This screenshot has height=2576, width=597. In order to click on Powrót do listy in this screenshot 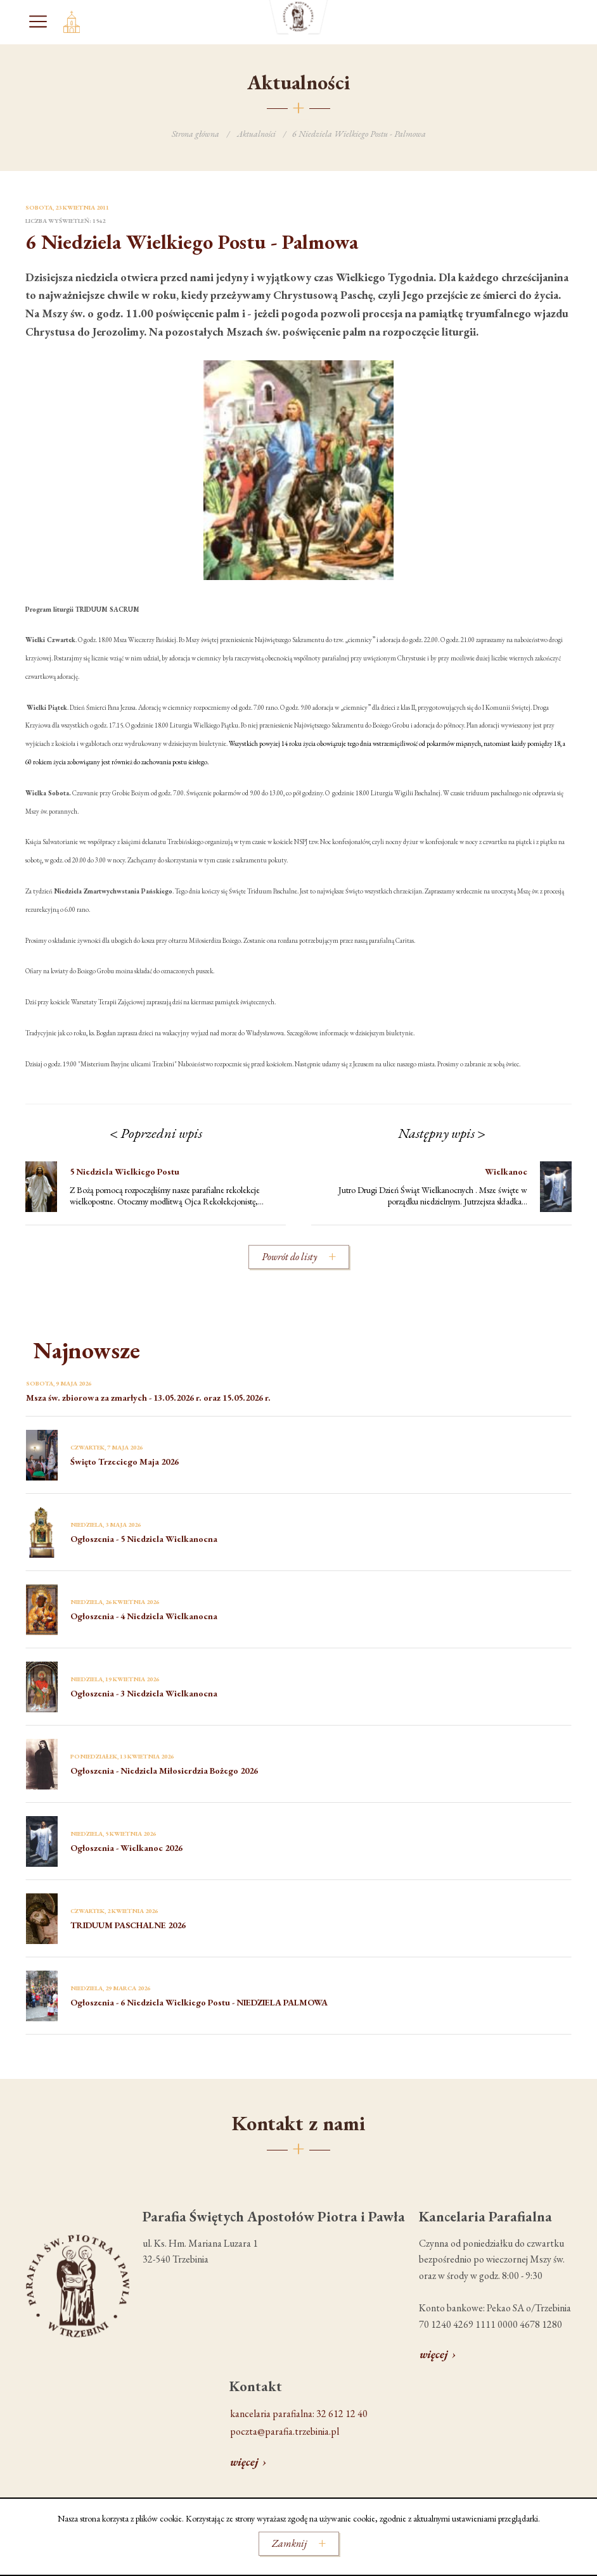, I will do `click(289, 1256)`.